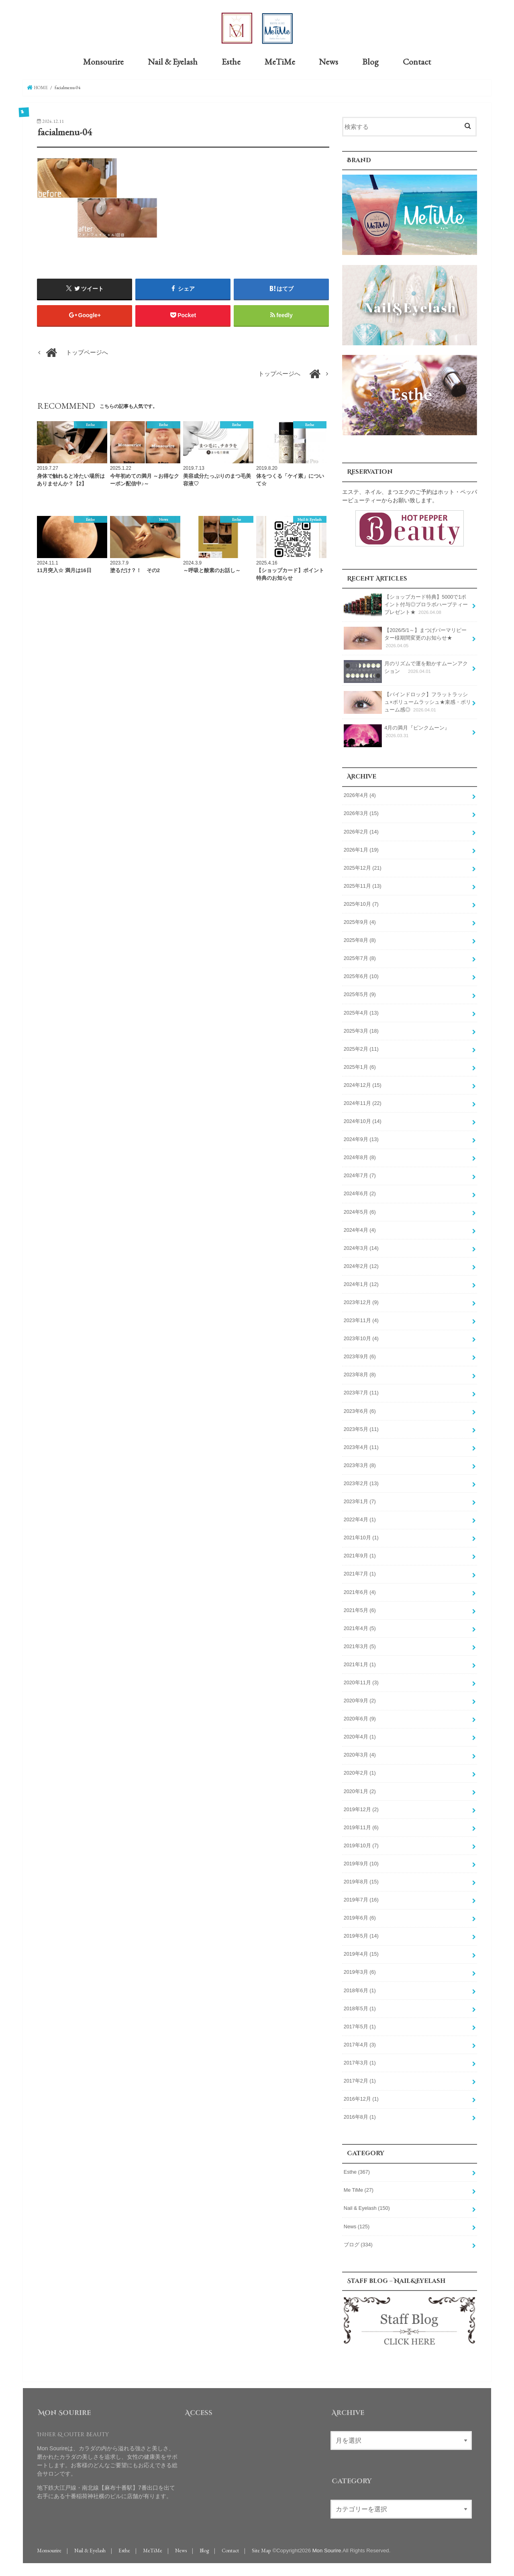  What do you see at coordinates (360, 940) in the screenshot?
I see `2025年8月 (8)` at bounding box center [360, 940].